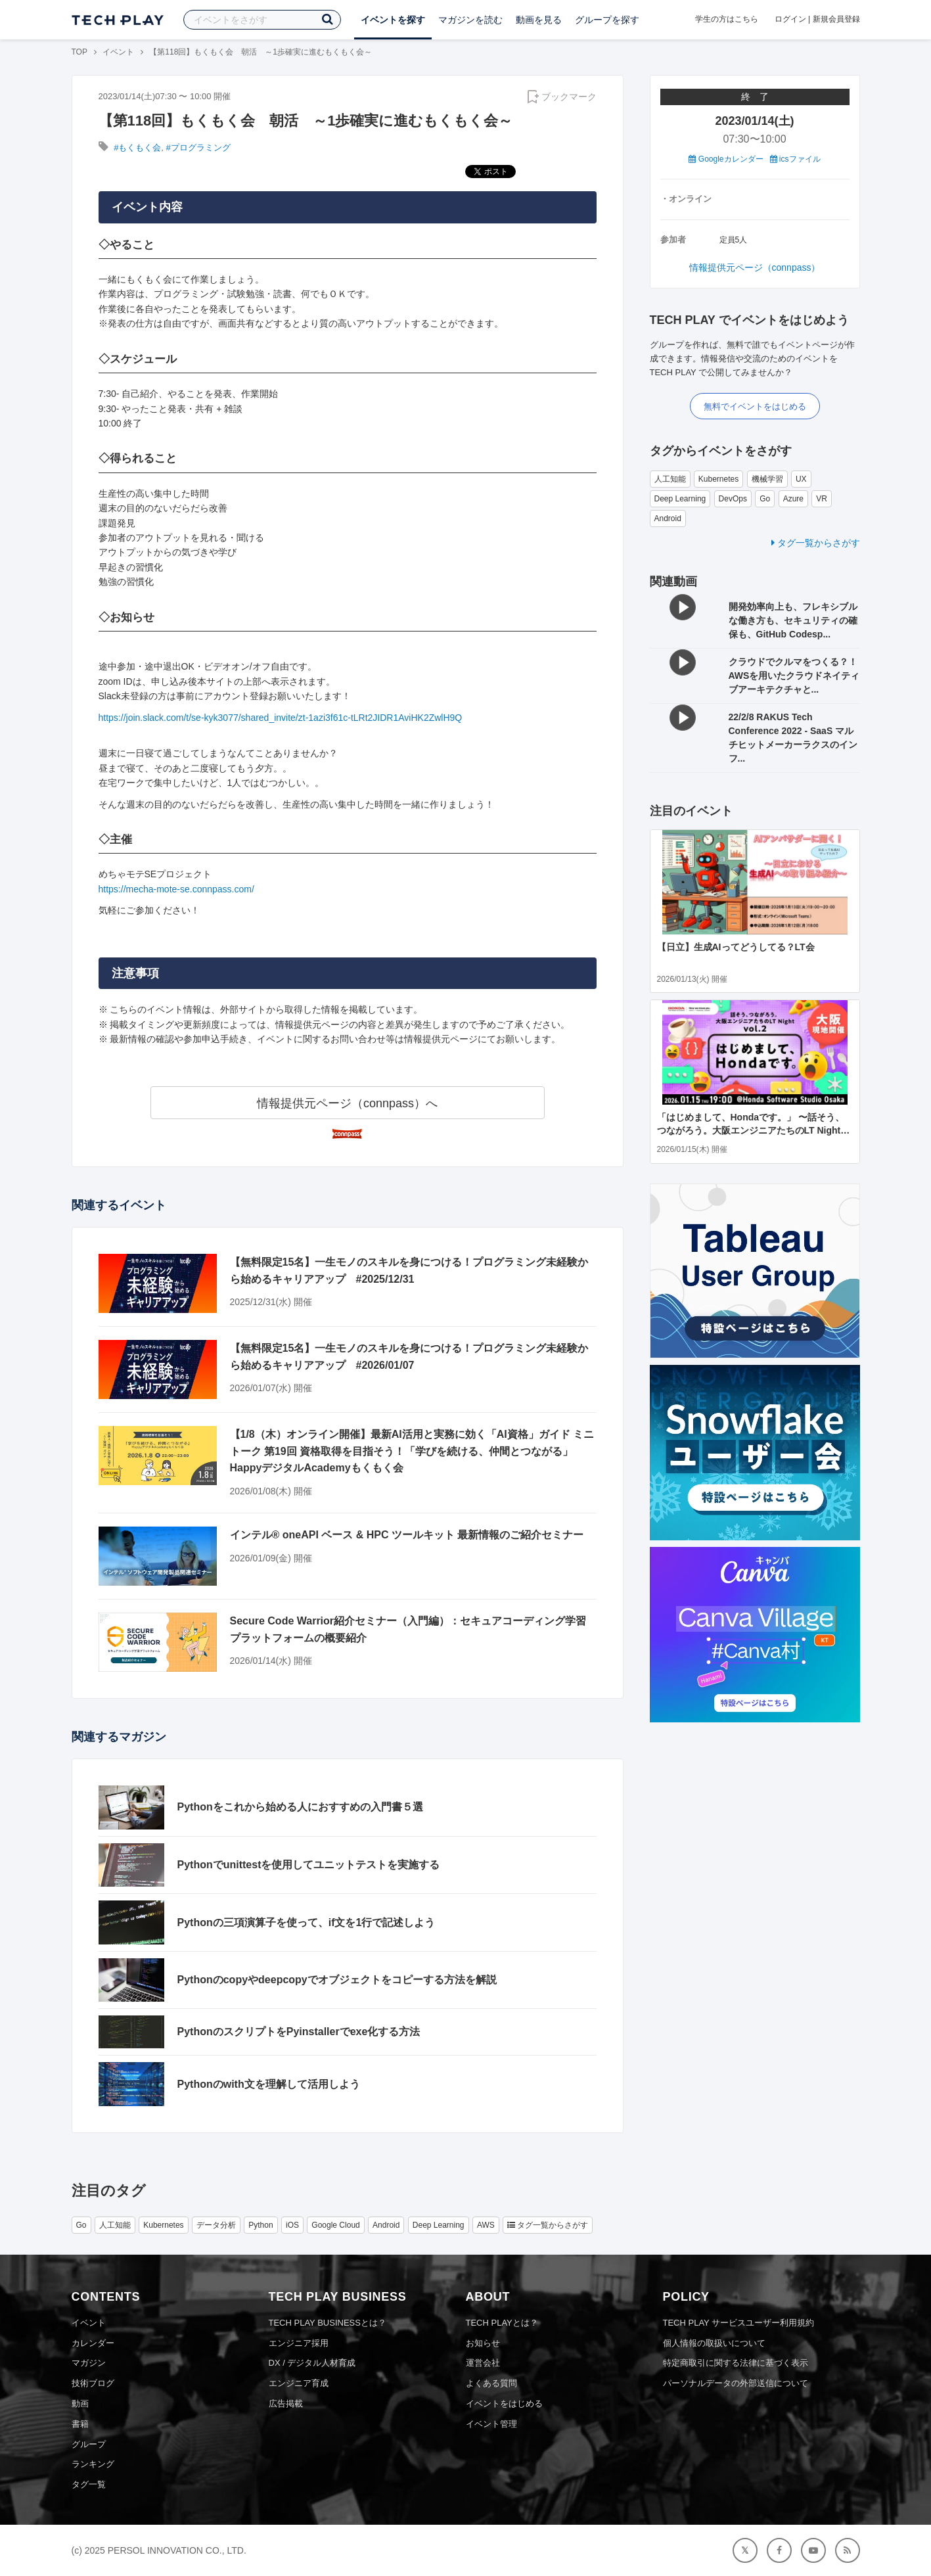 The height and width of the screenshot is (2576, 931). I want to click on ランキング, so click(93, 2464).